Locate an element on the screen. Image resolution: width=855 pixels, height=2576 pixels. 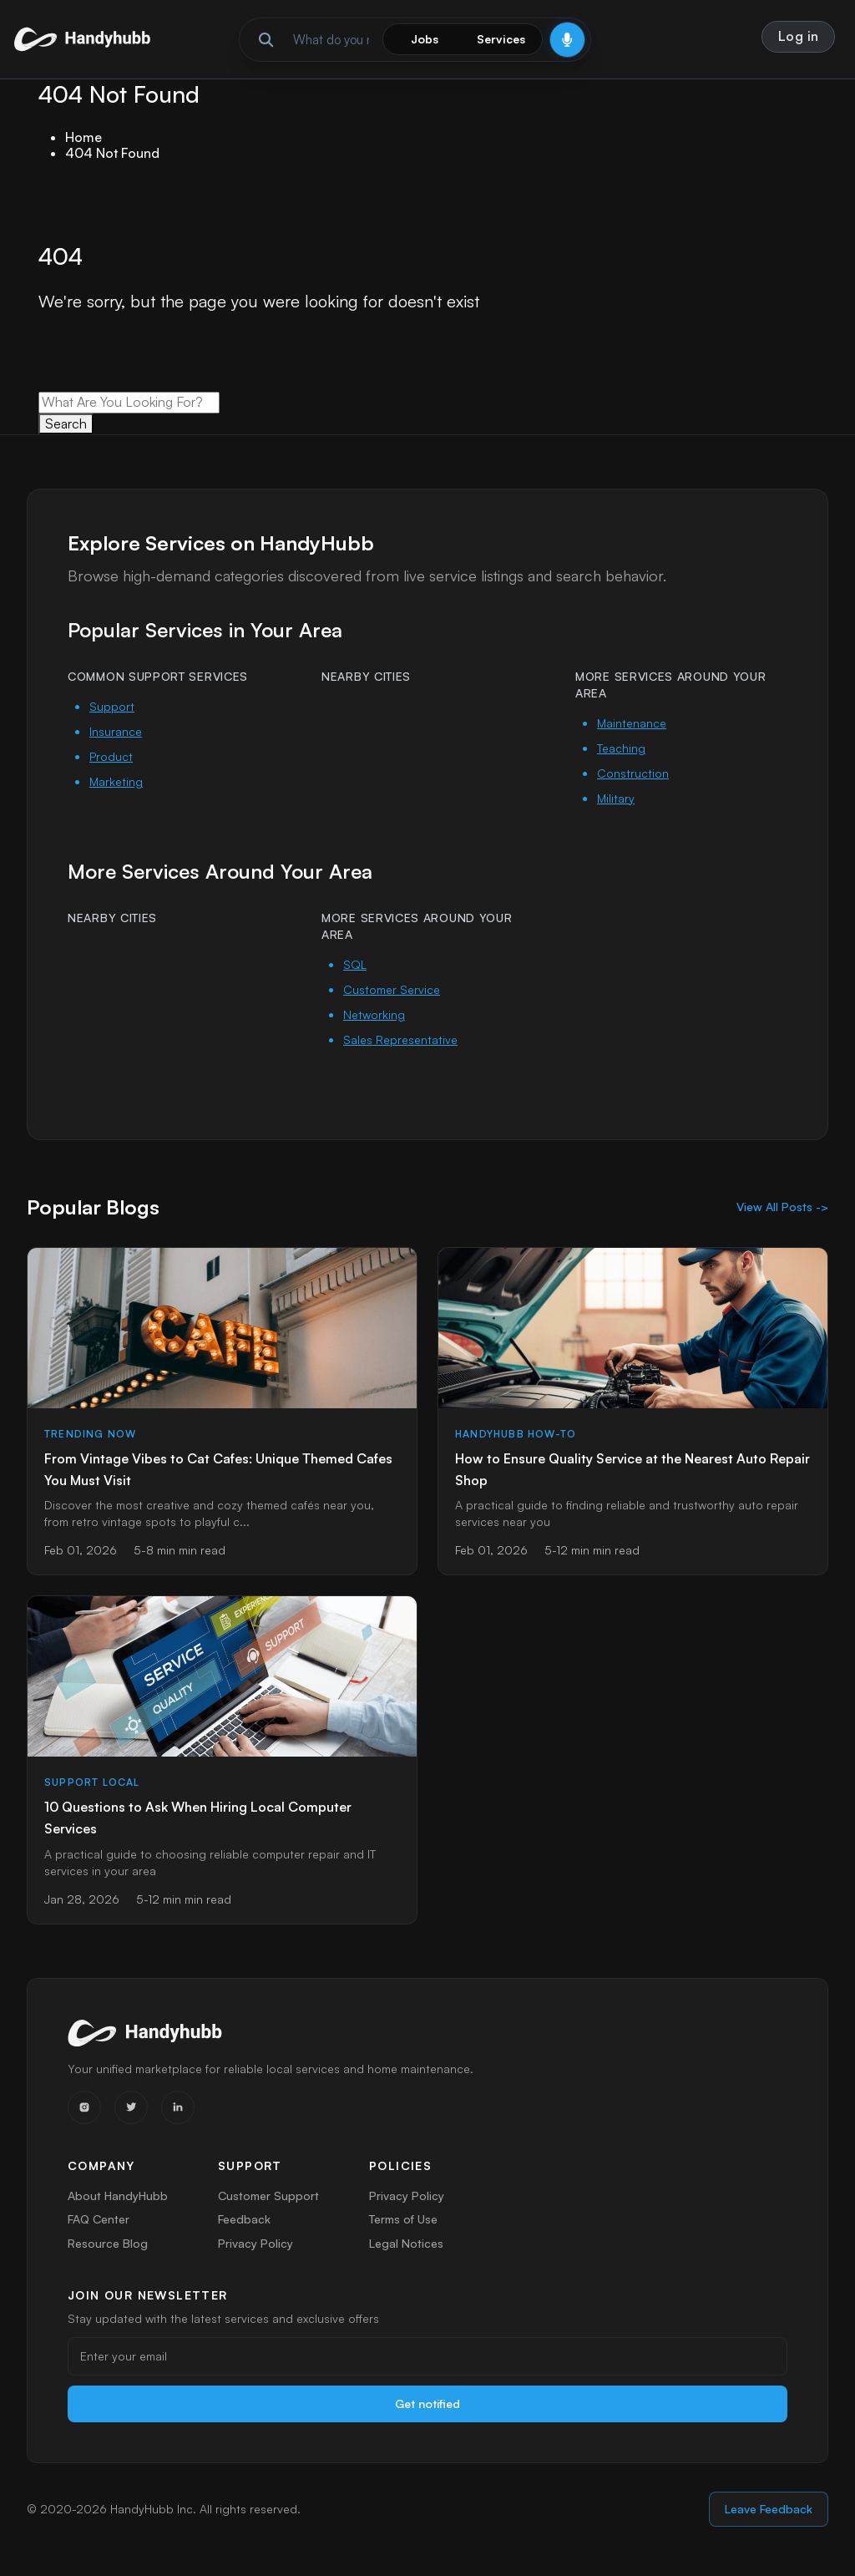
Resource Blog is located at coordinates (108, 2249).